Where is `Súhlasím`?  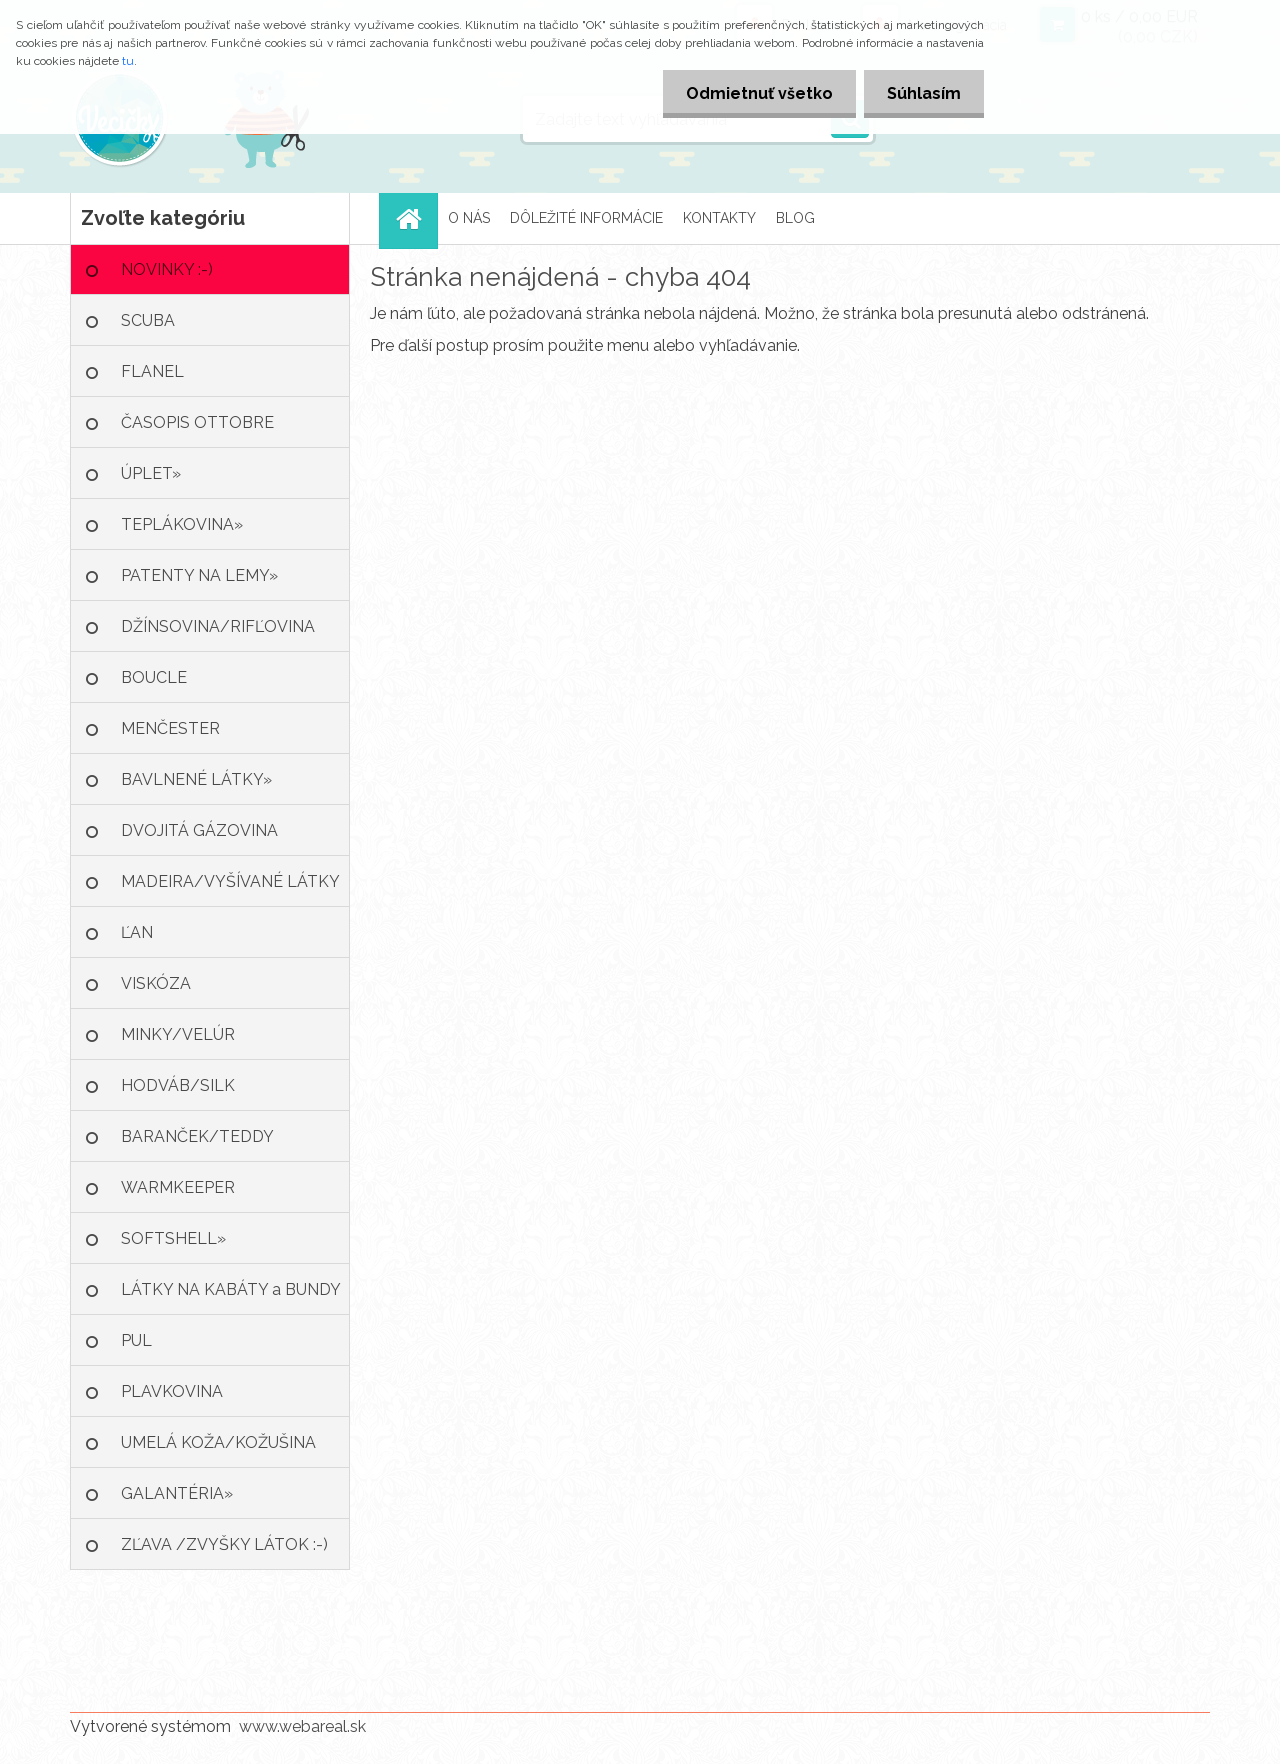
Súhlasím is located at coordinates (922, 93).